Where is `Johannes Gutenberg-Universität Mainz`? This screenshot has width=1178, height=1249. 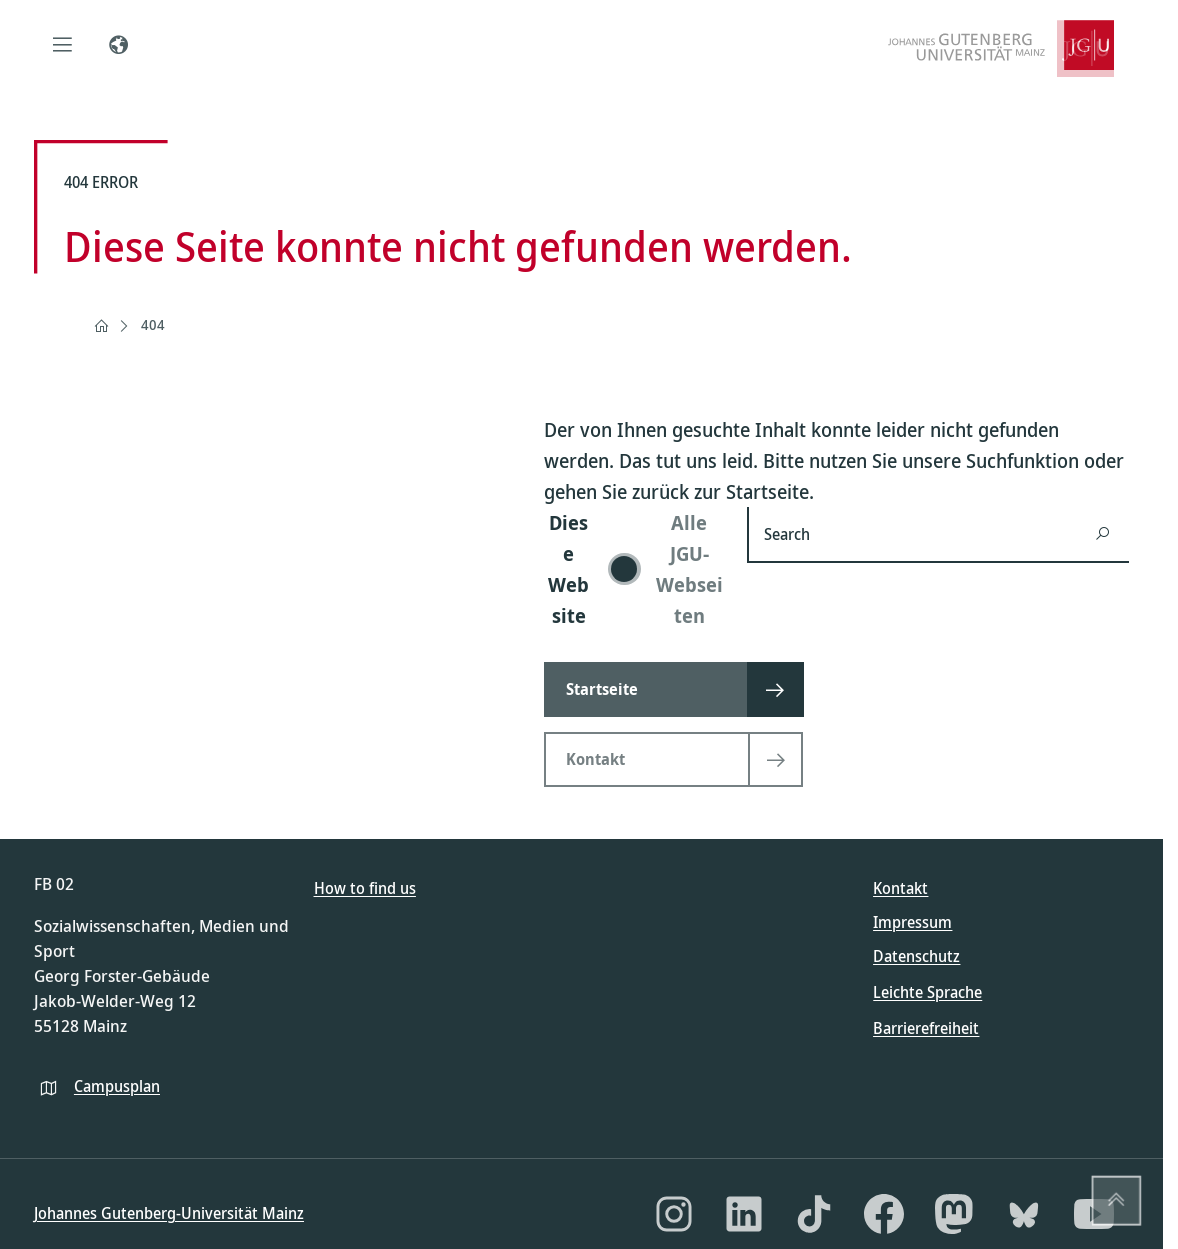 Johannes Gutenberg-Universität Mainz is located at coordinates (169, 1213).